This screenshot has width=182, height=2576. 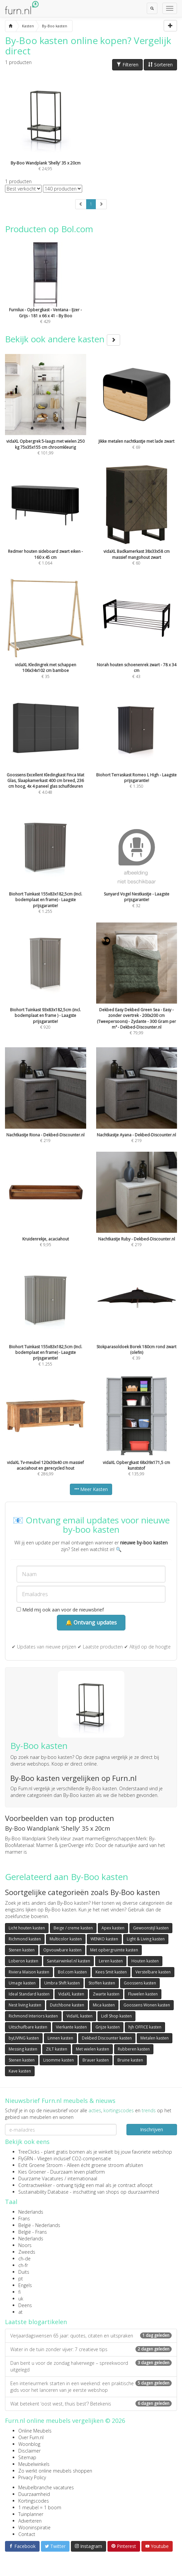 What do you see at coordinates (40, 2178) in the screenshot?
I see `Duurzame Vacatures` at bounding box center [40, 2178].